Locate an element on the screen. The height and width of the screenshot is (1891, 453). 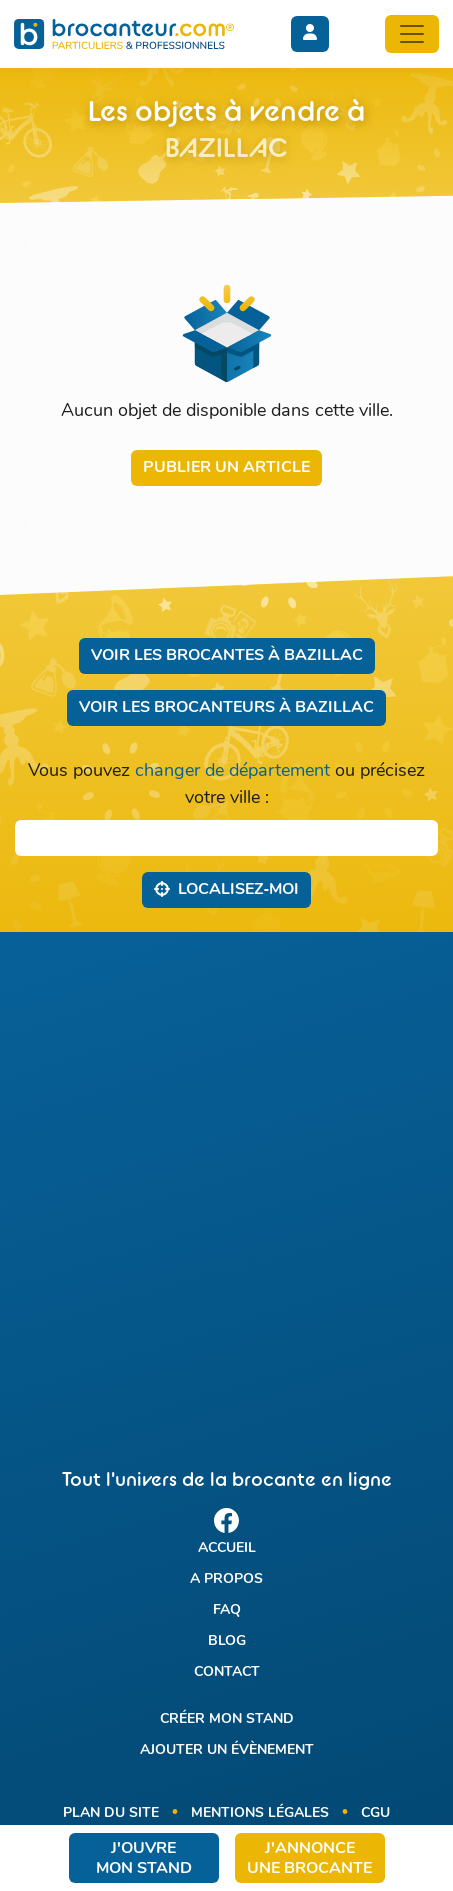
Ajouter un évènement is located at coordinates (227, 1750).